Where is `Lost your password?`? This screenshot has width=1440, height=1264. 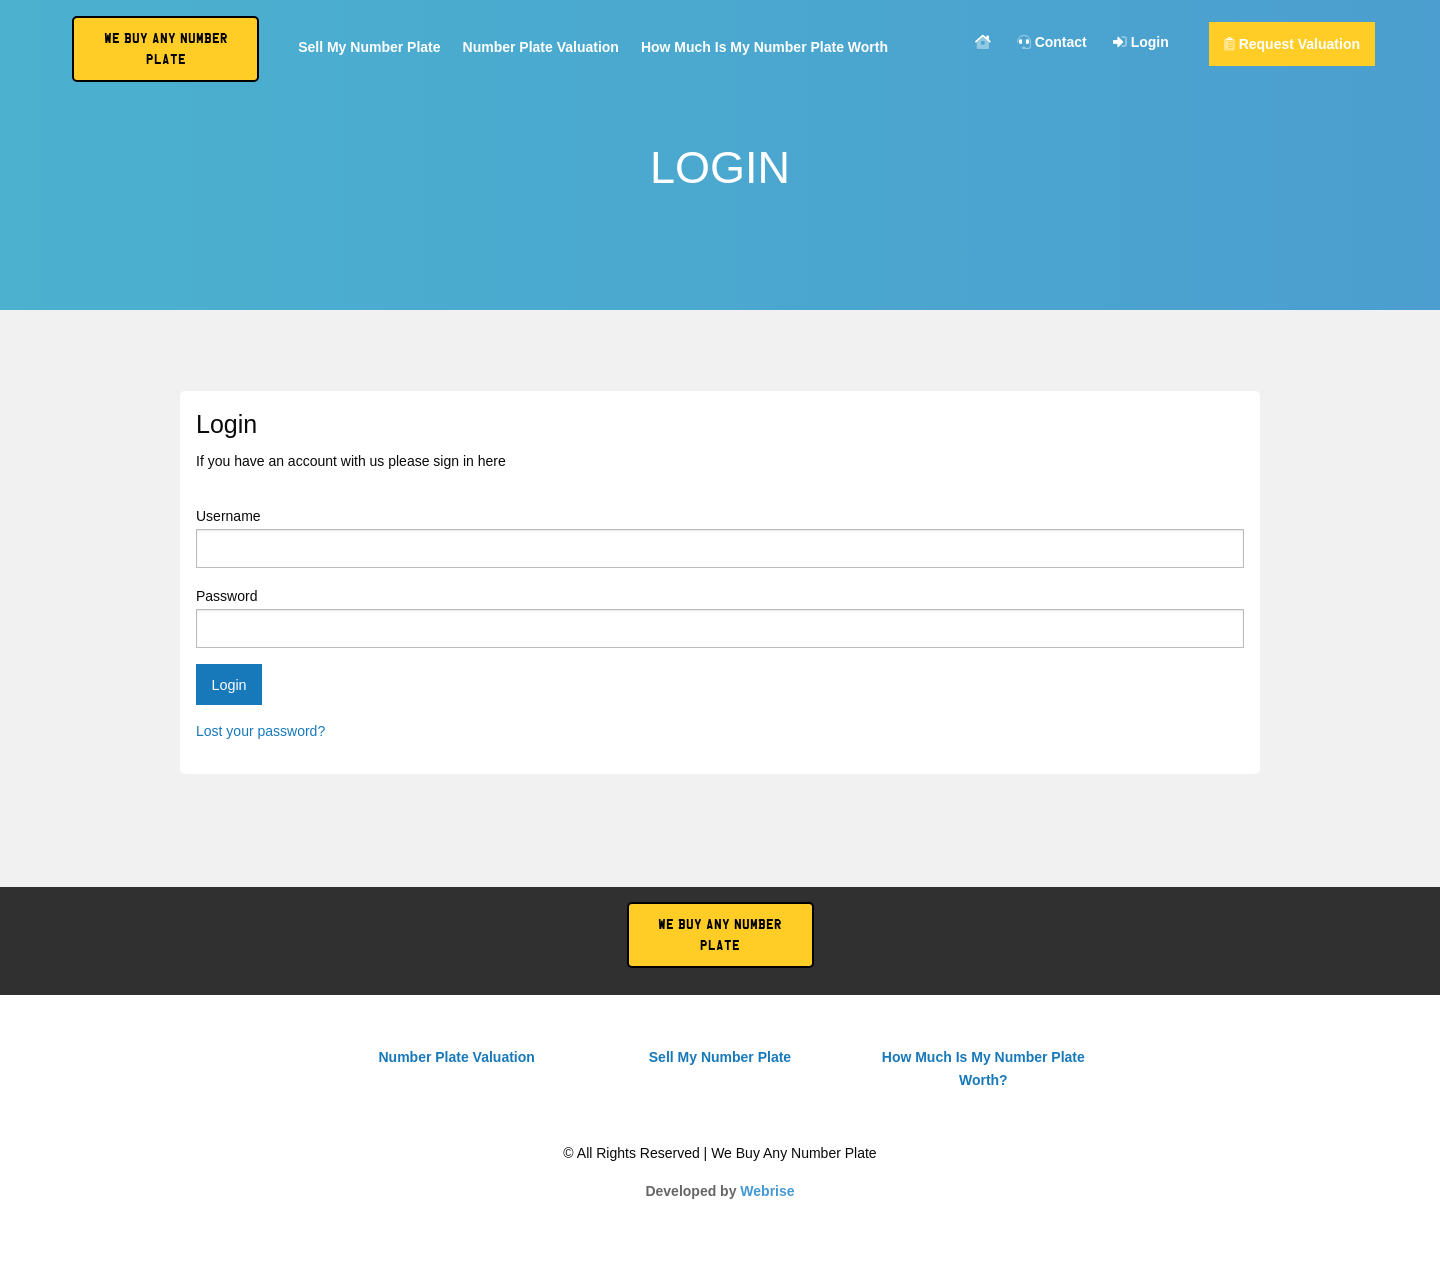
Lost your password? is located at coordinates (260, 731).